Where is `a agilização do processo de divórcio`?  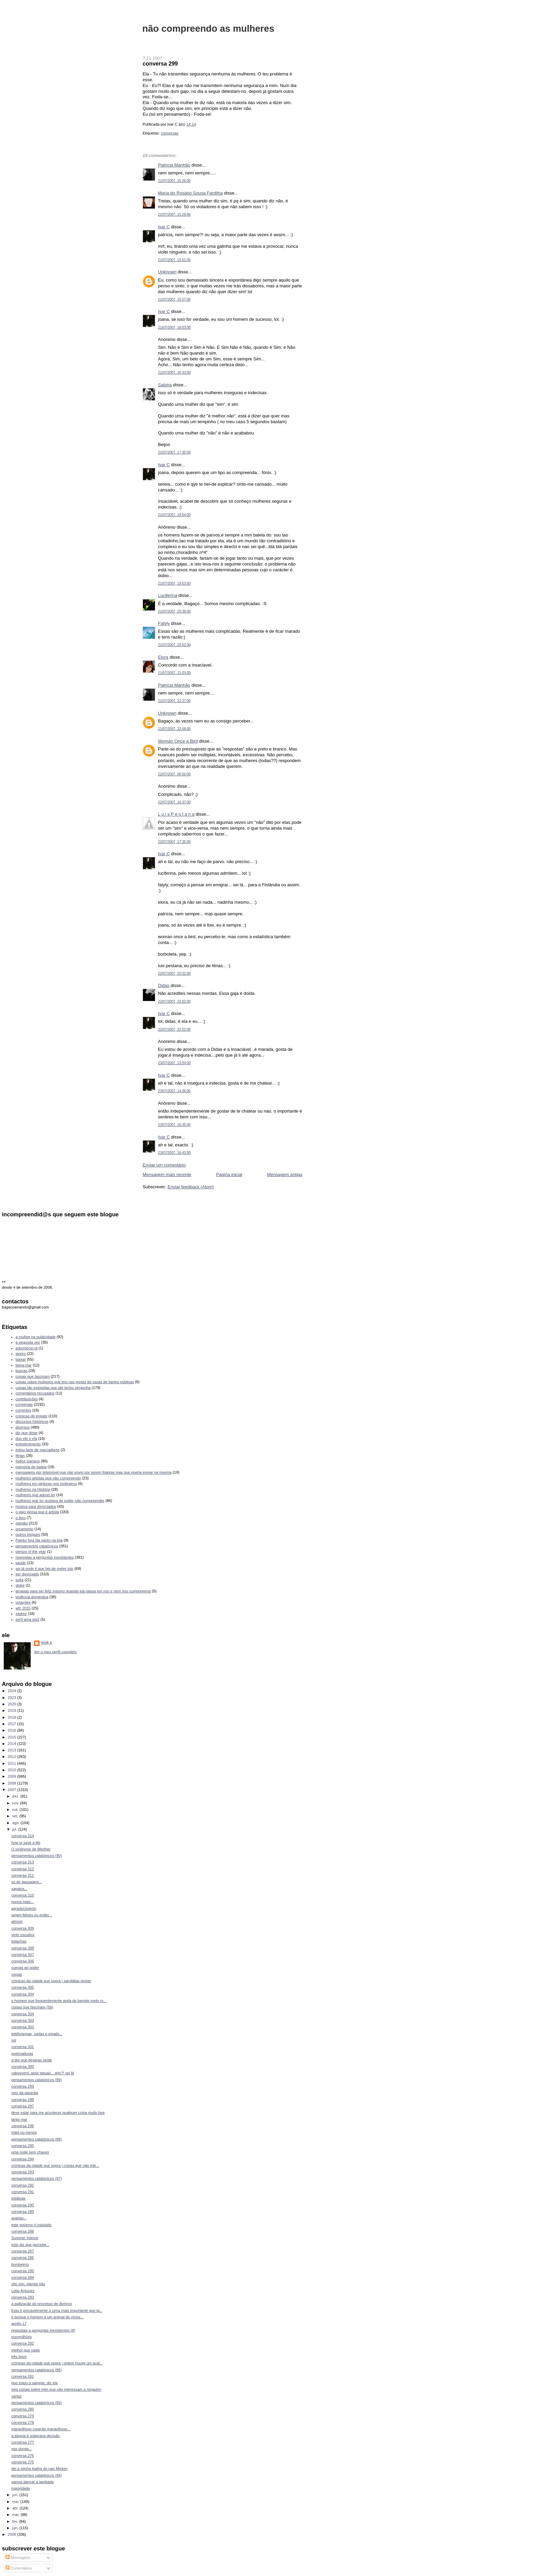 a agilização do processo de divórcio is located at coordinates (41, 2304).